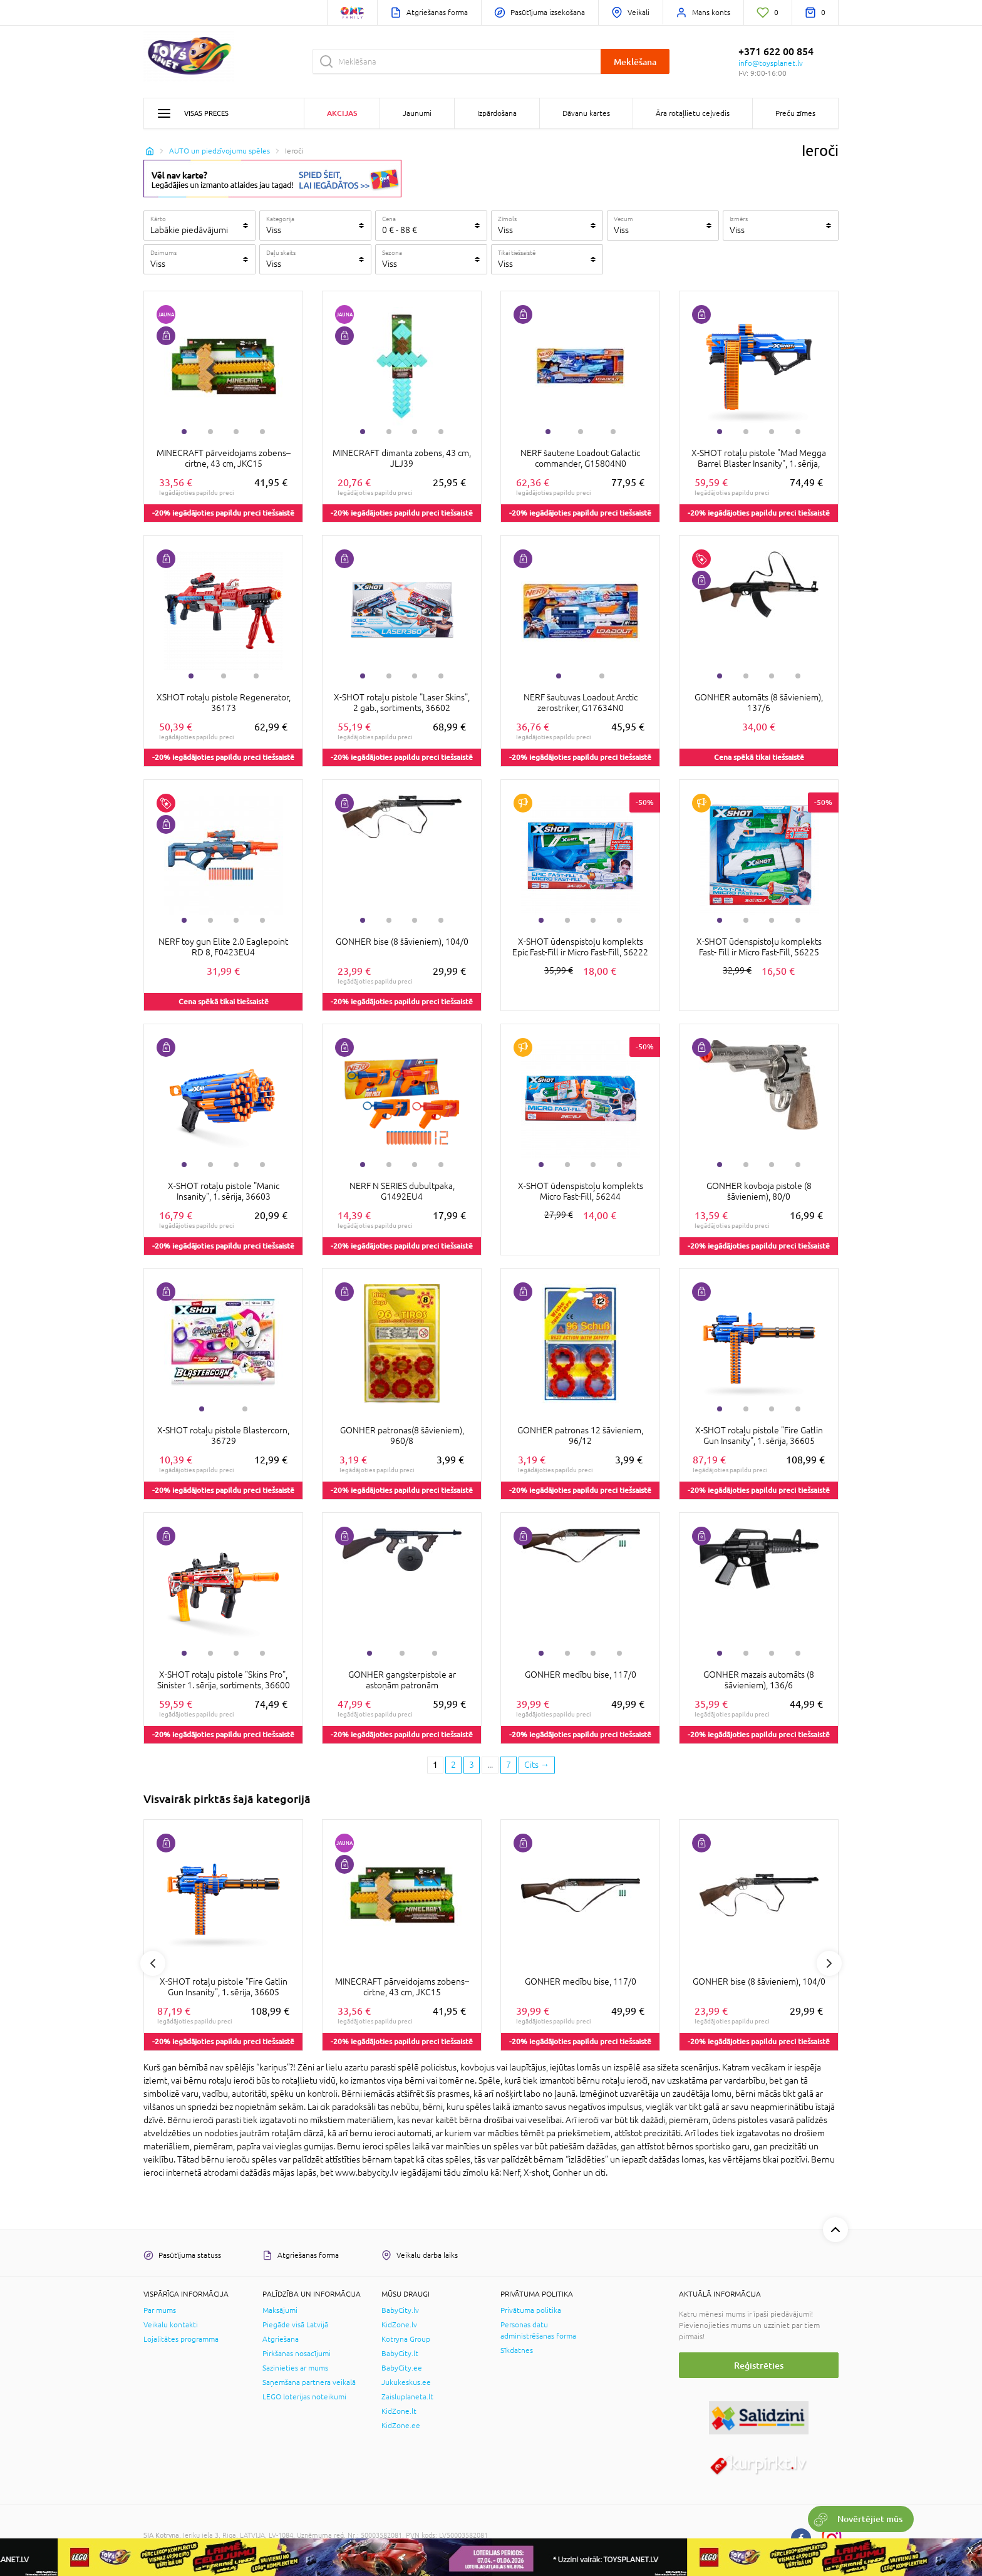 This screenshot has width=982, height=2576. I want to click on Kotryna Group, so click(405, 2339).